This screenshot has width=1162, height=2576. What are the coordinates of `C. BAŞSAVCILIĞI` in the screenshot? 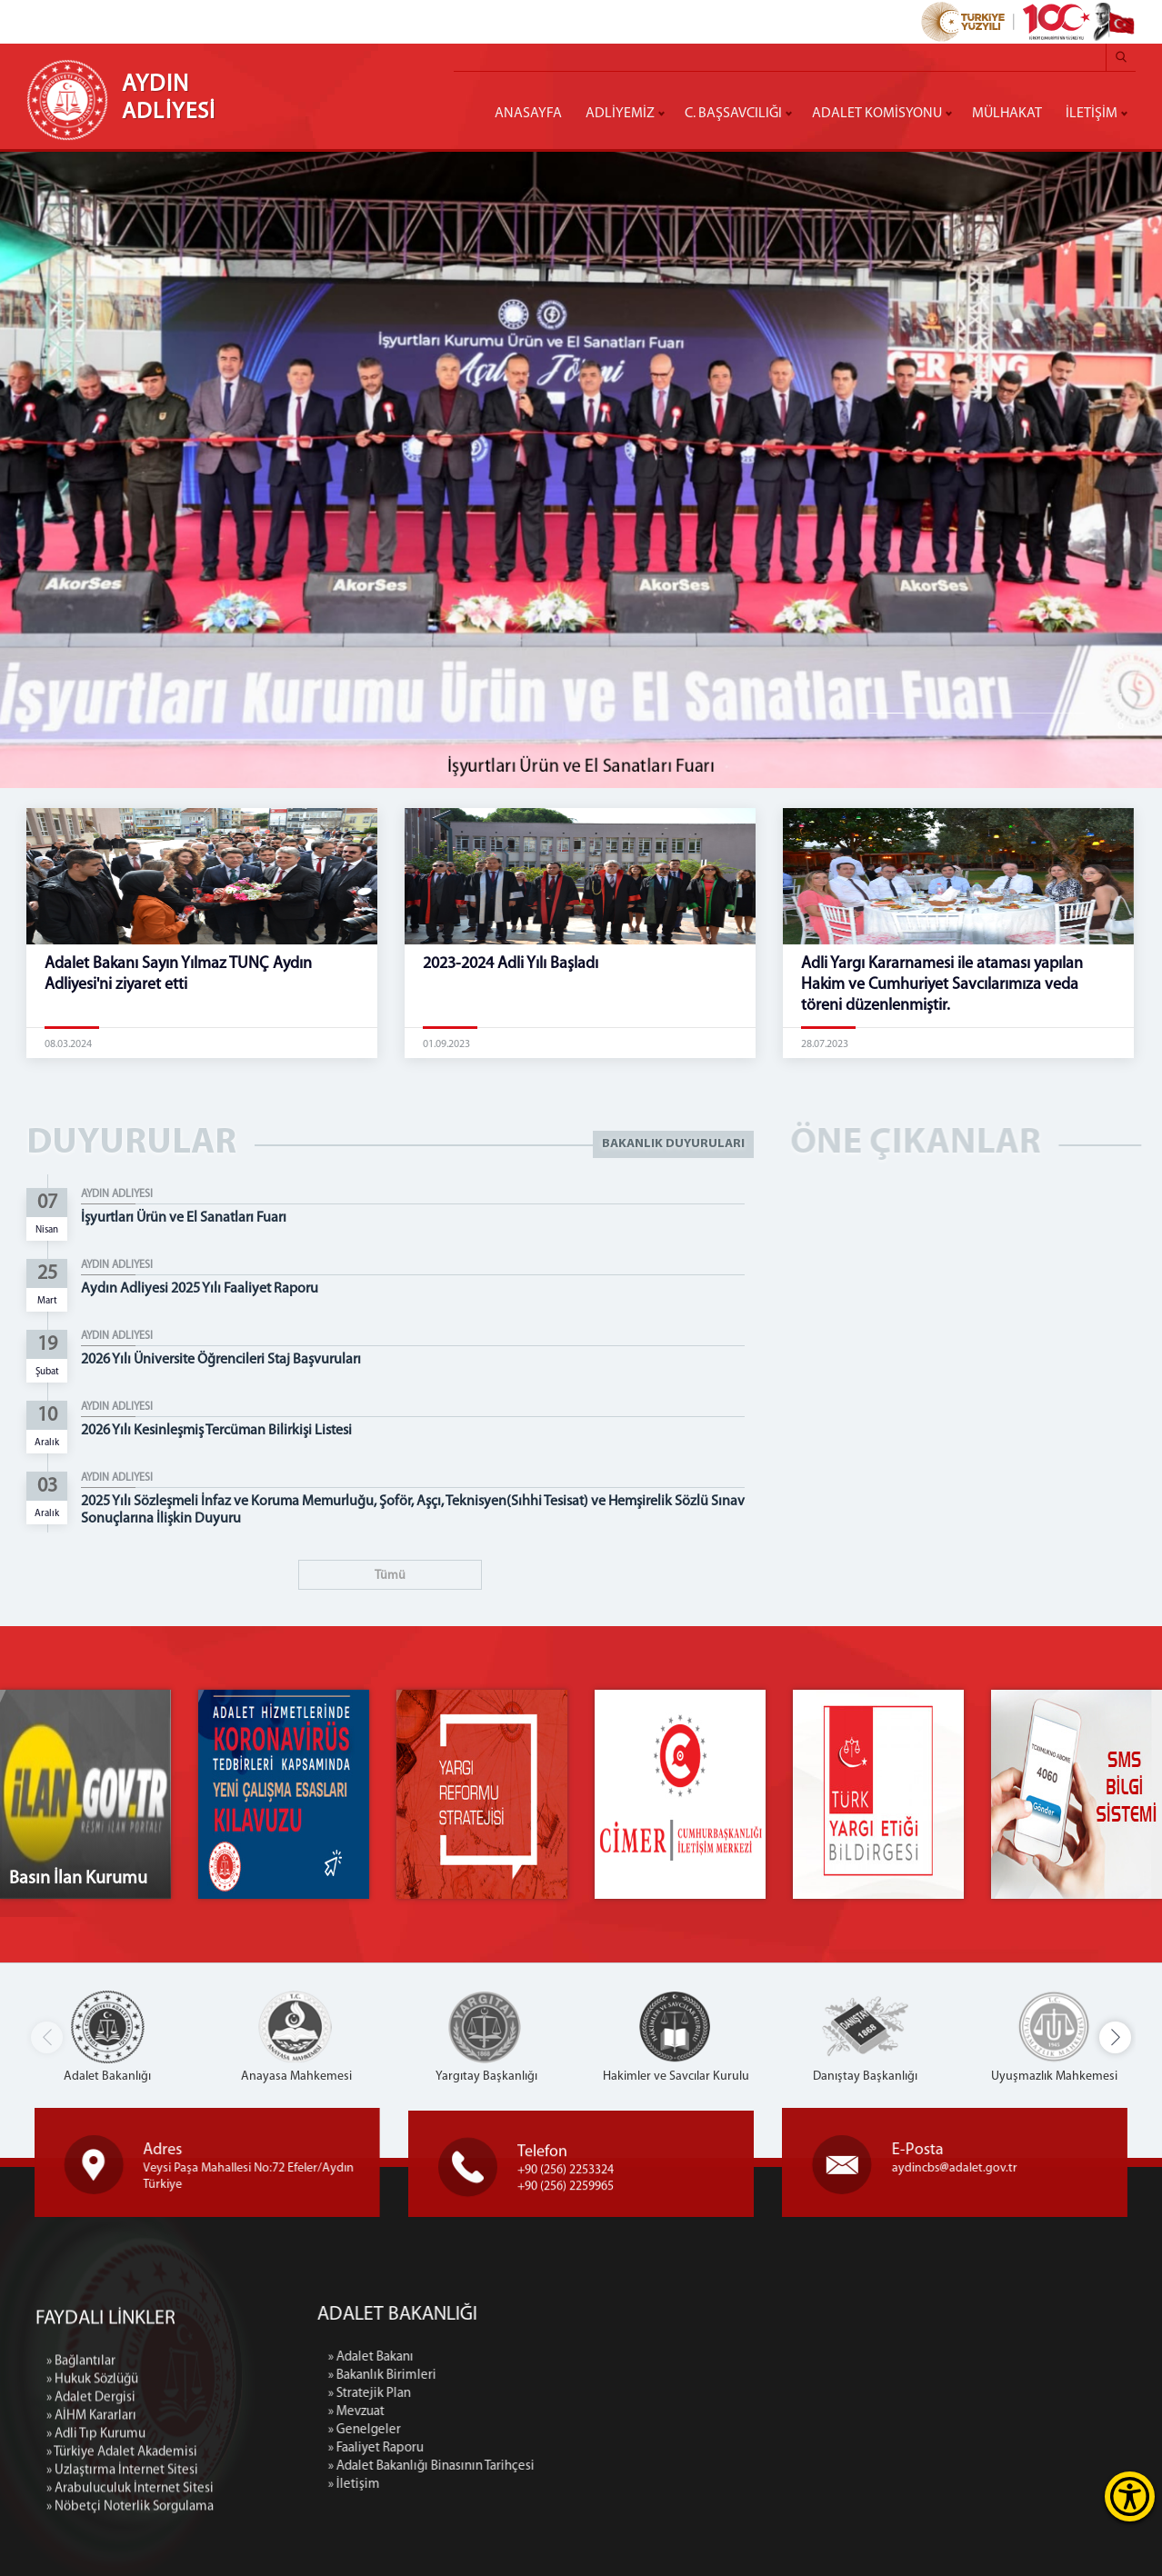 It's located at (733, 113).